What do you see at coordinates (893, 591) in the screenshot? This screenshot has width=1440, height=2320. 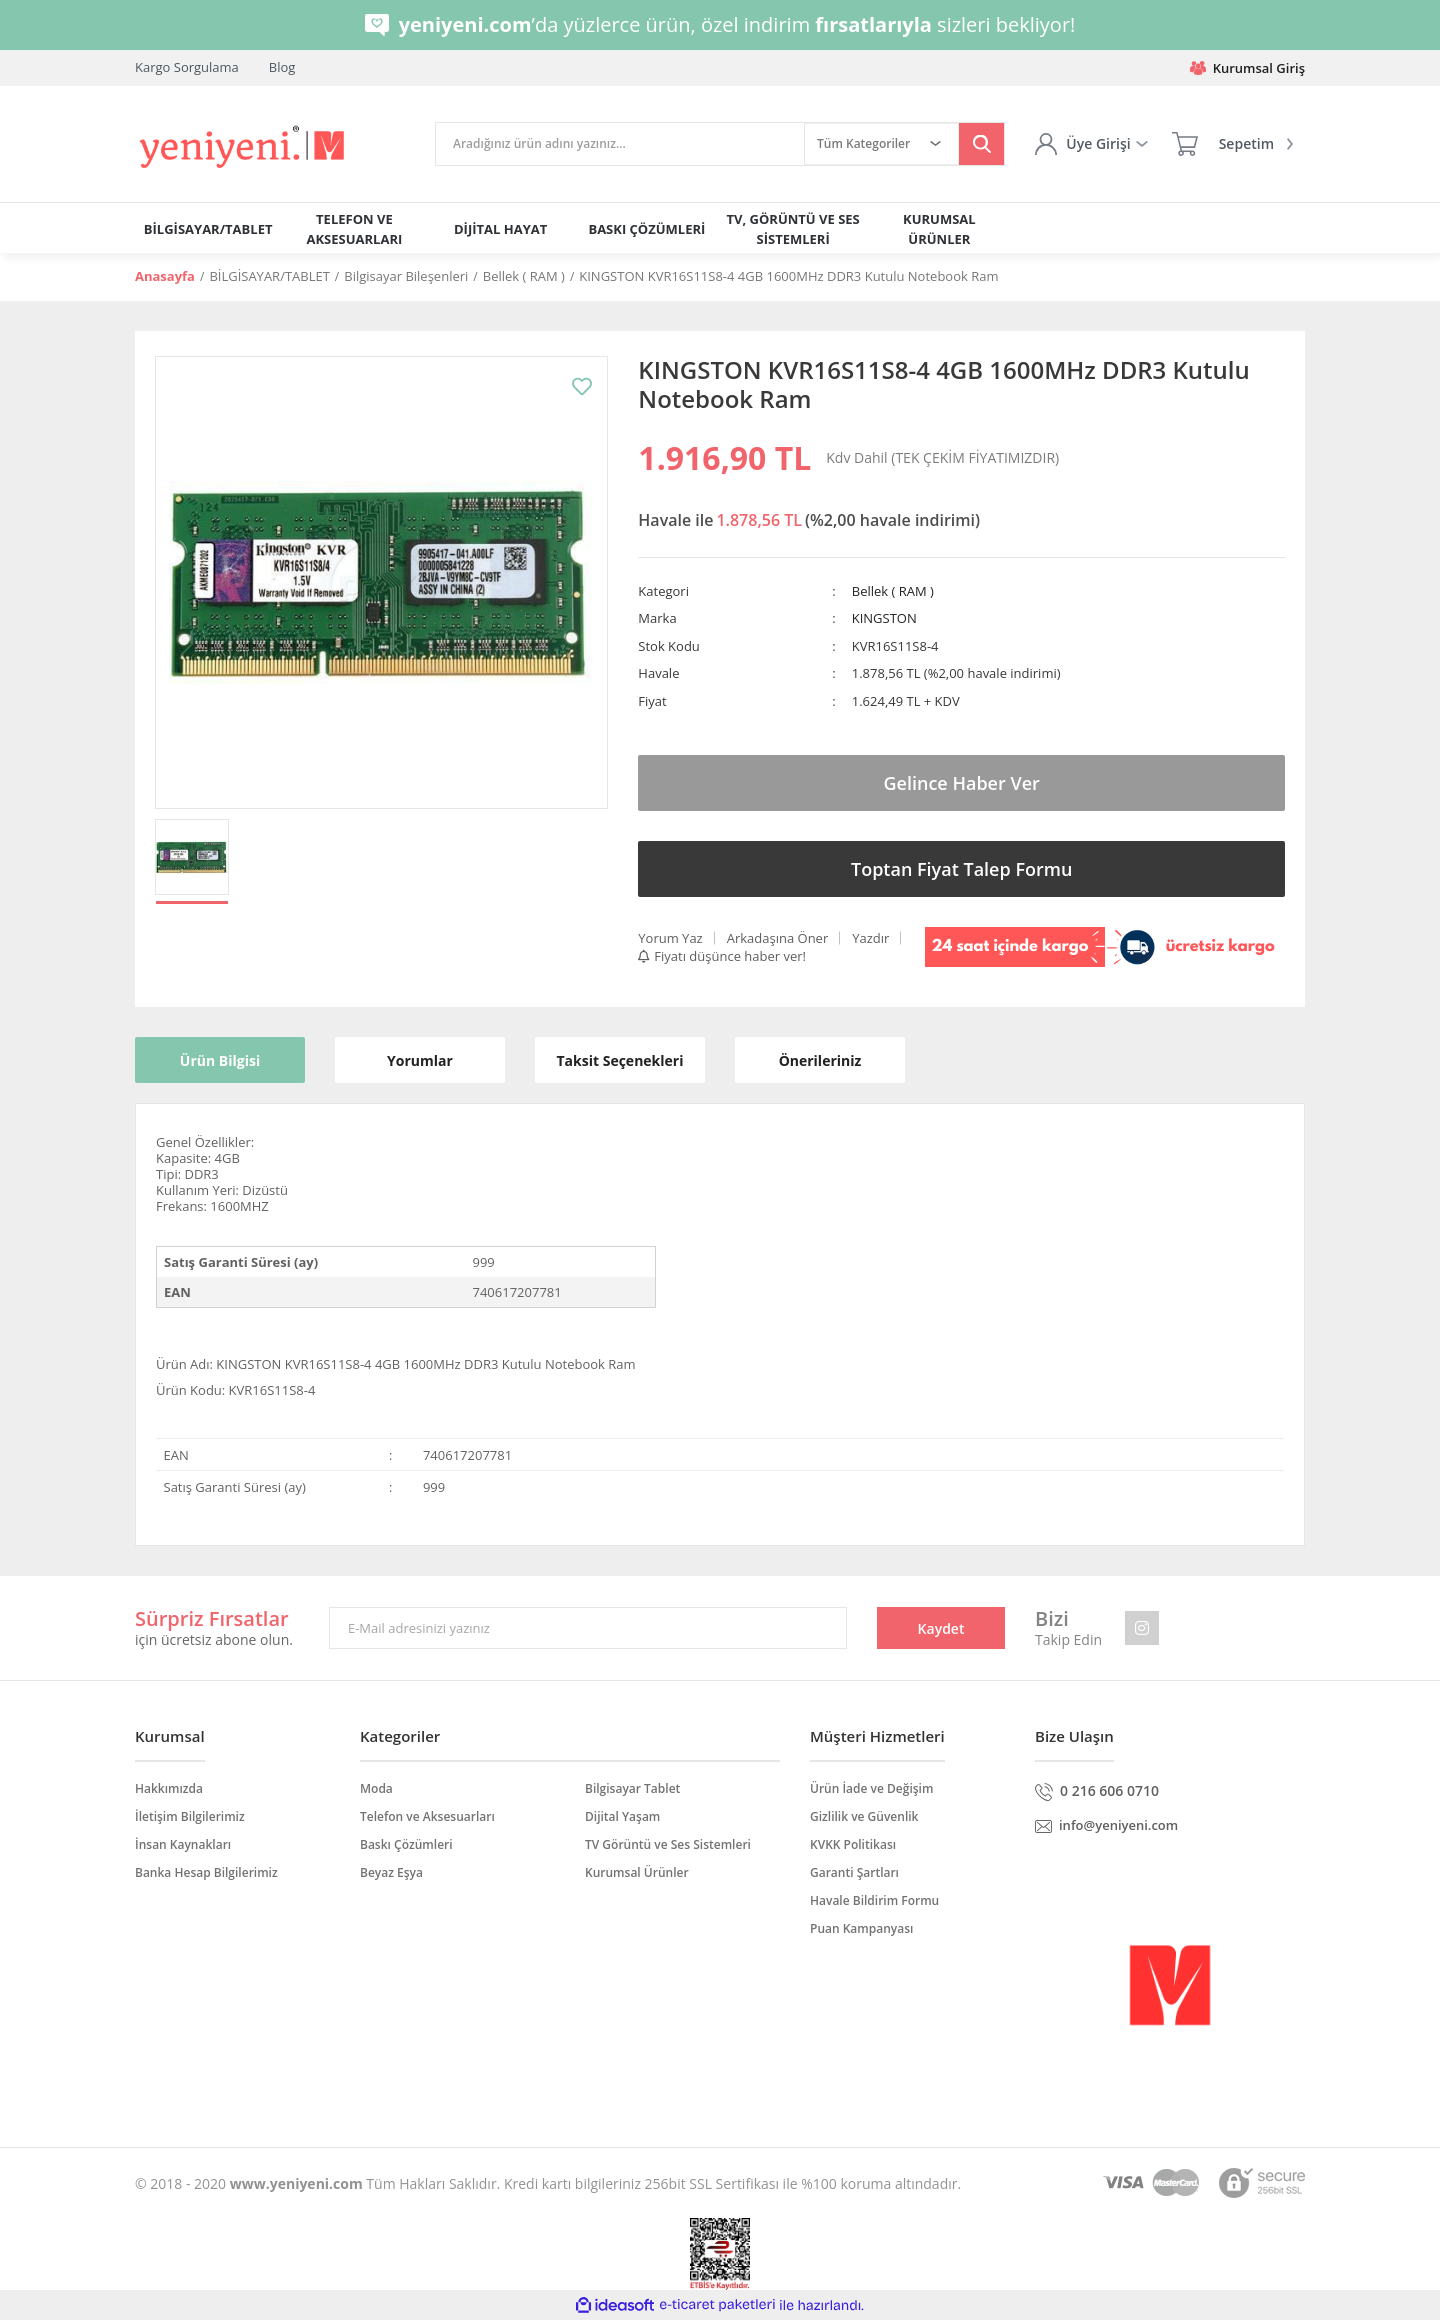 I see `Bellek ( RAM )` at bounding box center [893, 591].